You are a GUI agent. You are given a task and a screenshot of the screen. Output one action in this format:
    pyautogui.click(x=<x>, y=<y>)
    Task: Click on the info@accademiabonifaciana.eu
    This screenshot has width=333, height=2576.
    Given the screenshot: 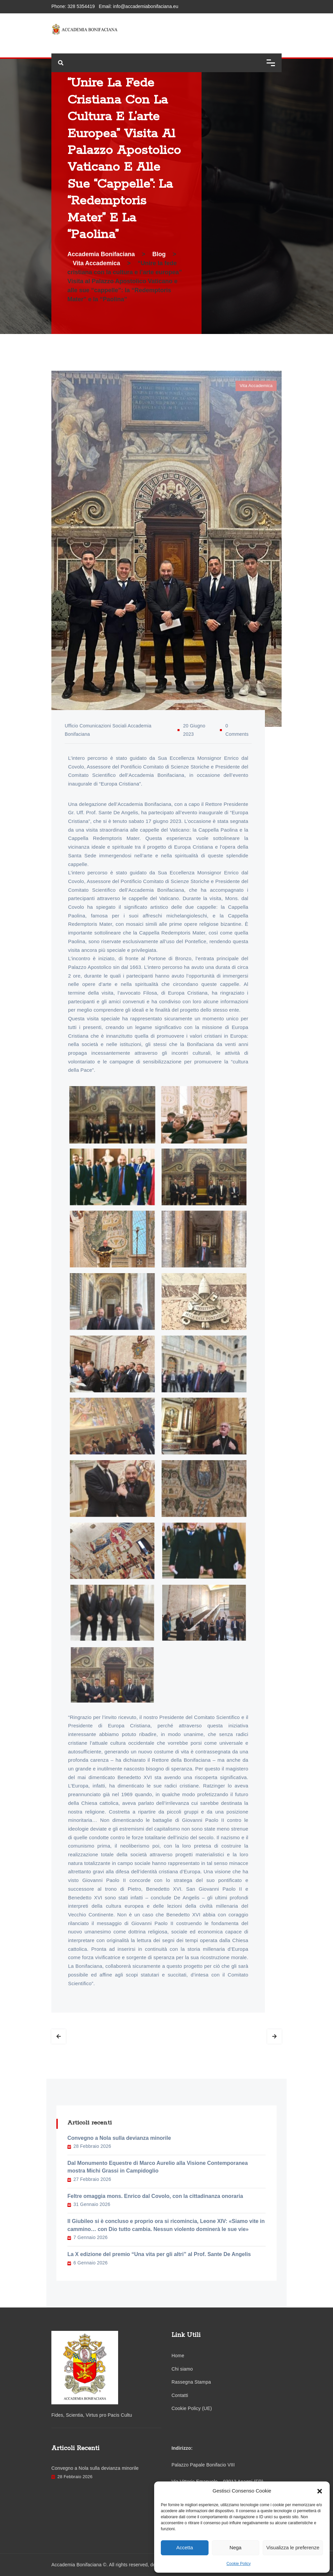 What is the action you would take?
    pyautogui.click(x=146, y=6)
    